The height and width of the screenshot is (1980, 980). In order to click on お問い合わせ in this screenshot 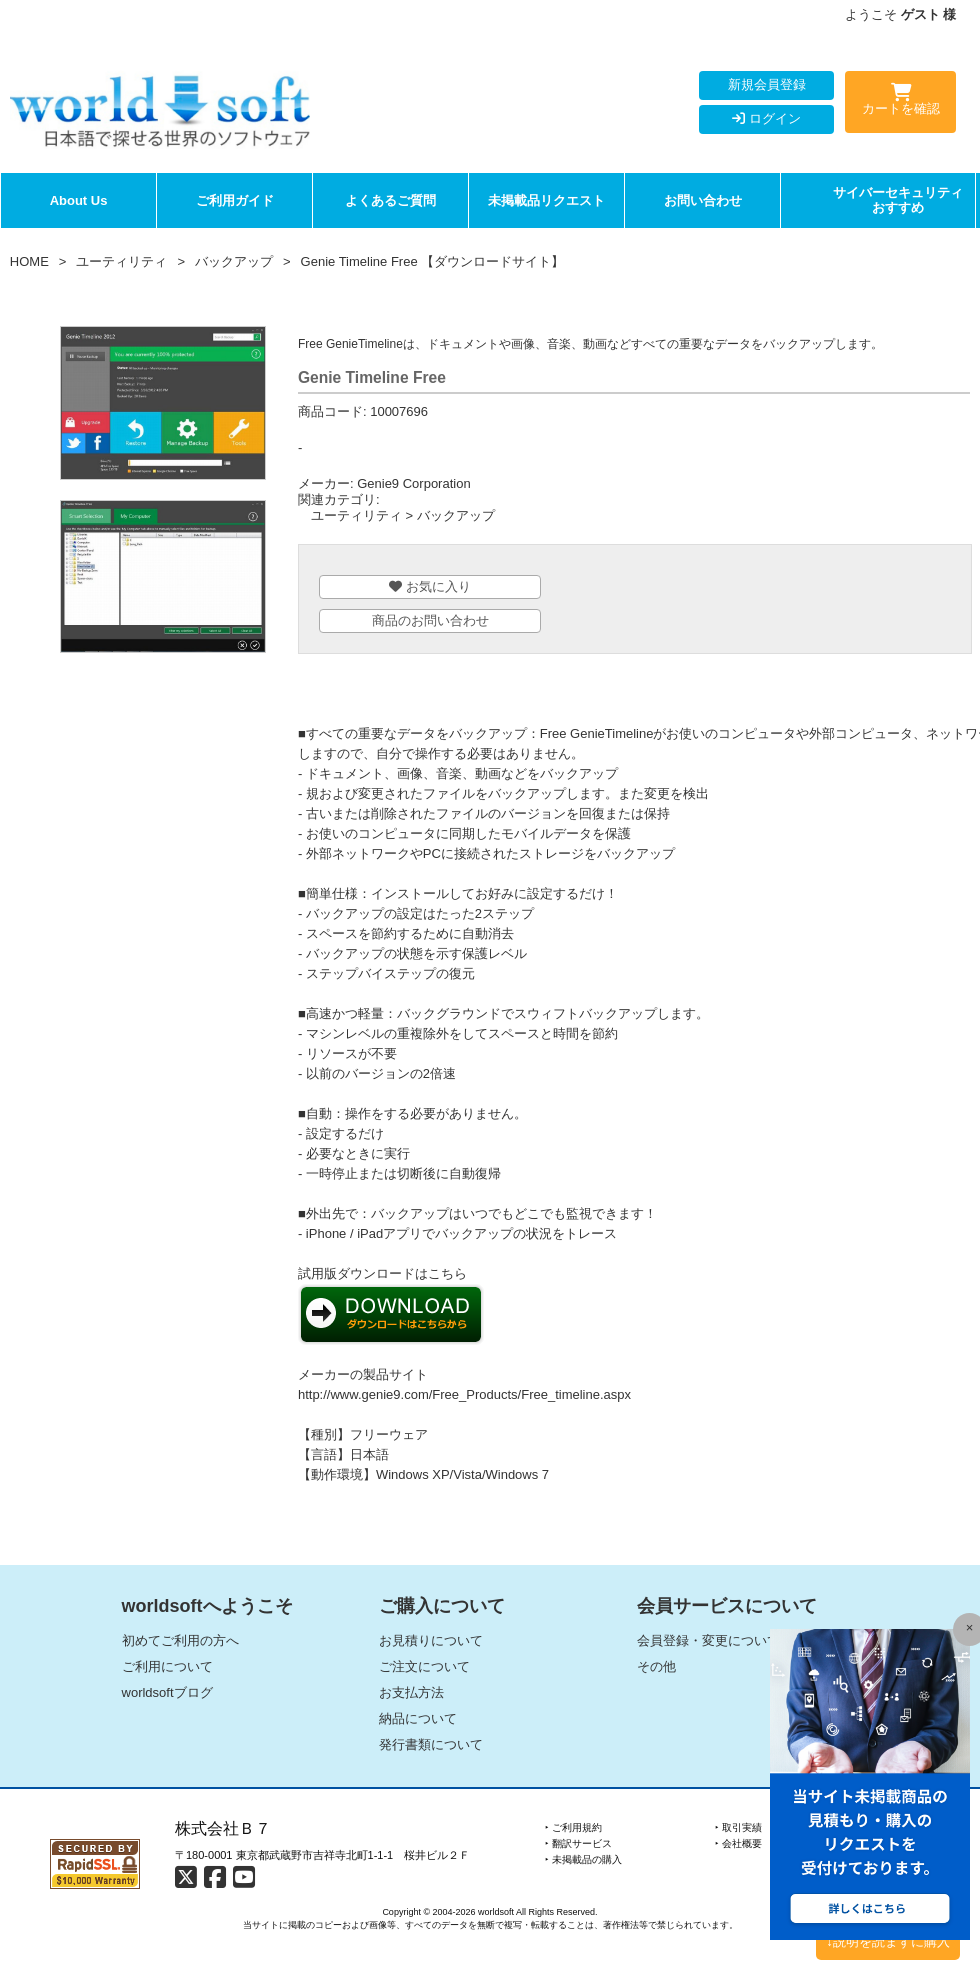, I will do `click(703, 200)`.